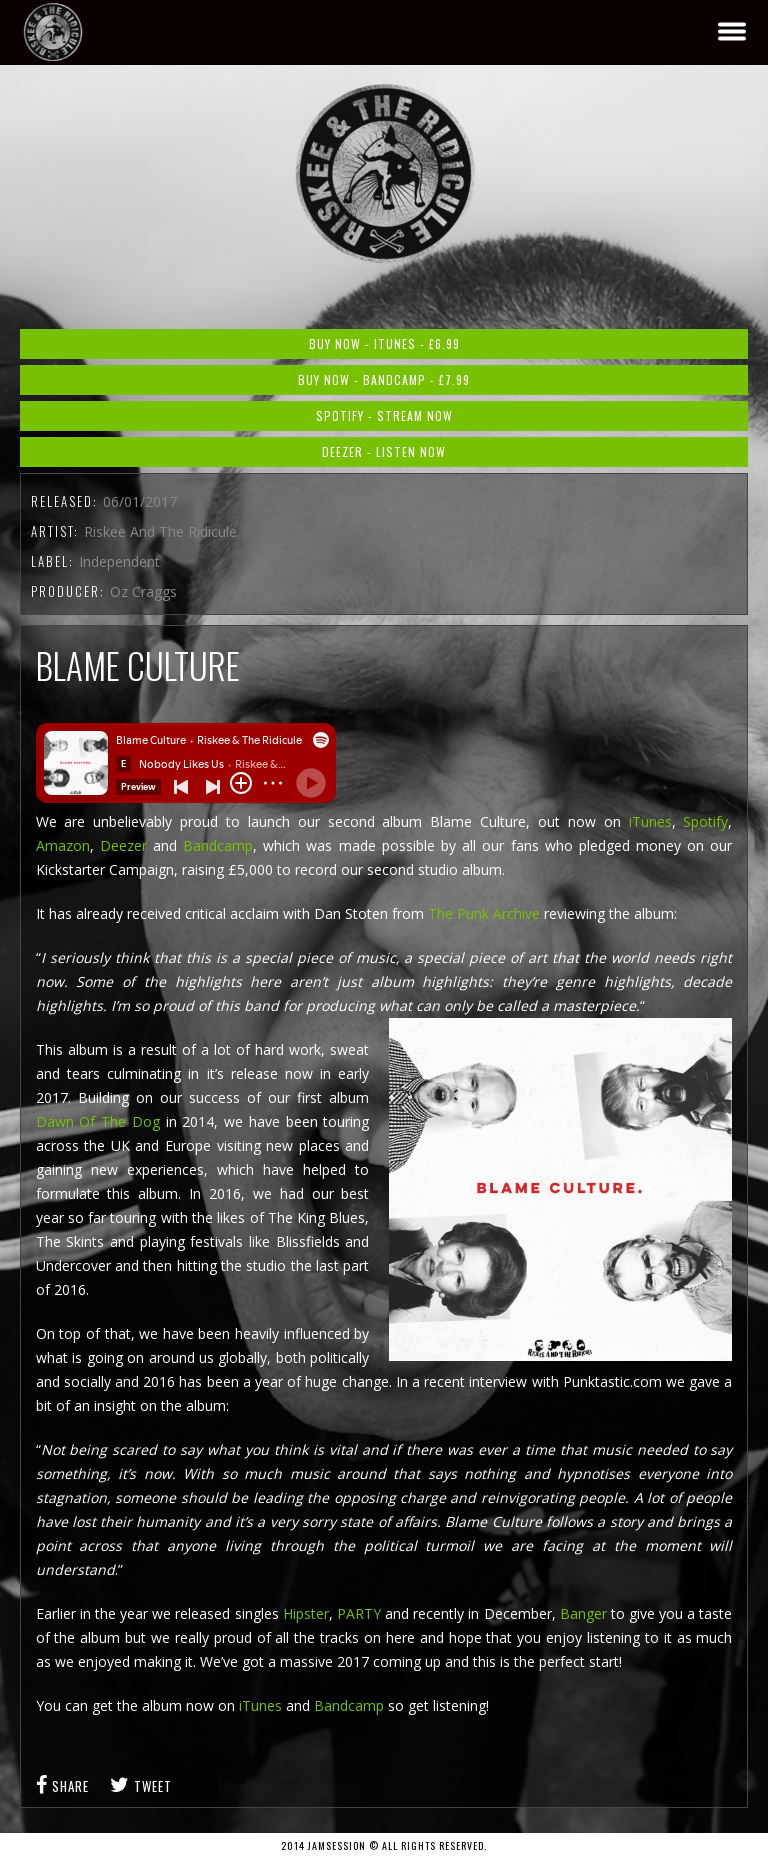 The height and width of the screenshot is (1858, 768). Describe the element at coordinates (583, 1613) in the screenshot. I see `Banger` at that location.